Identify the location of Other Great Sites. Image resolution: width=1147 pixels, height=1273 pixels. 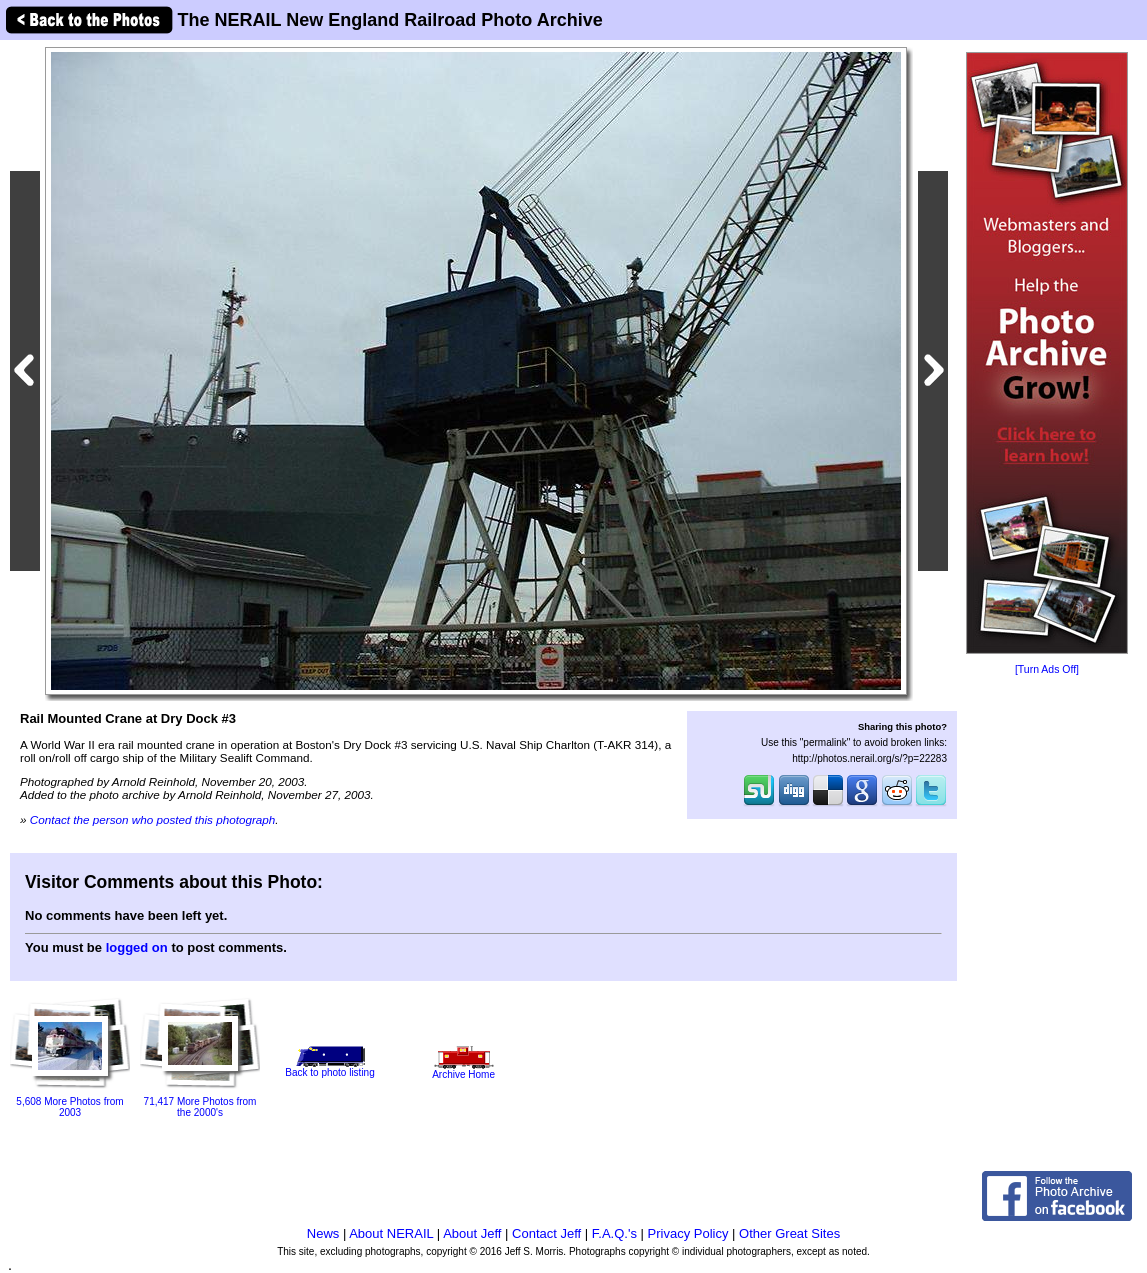
(789, 1233).